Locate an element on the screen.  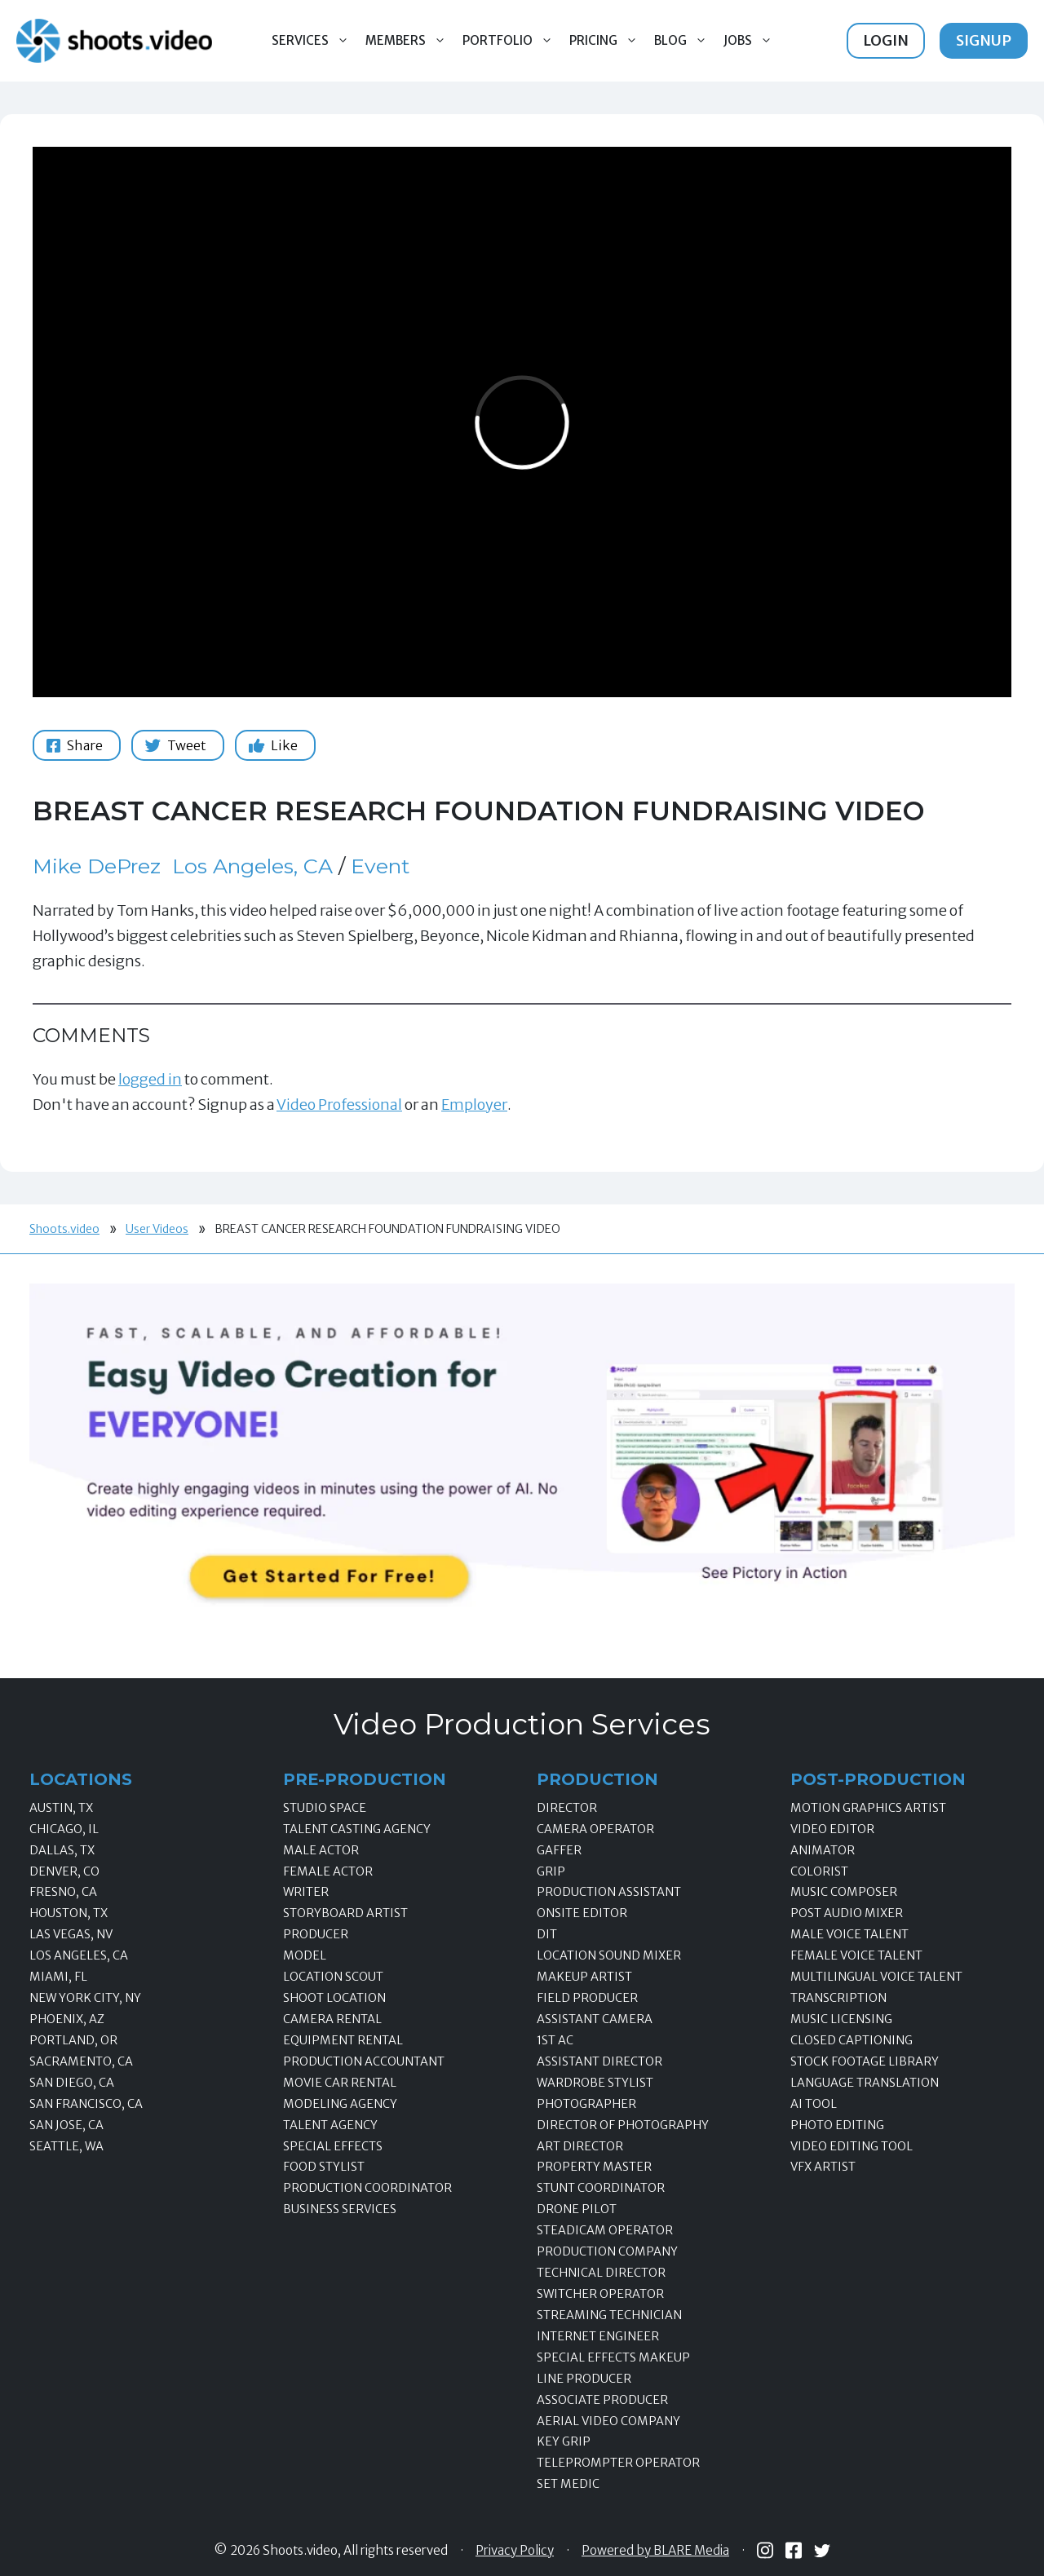
DIT is located at coordinates (547, 1934).